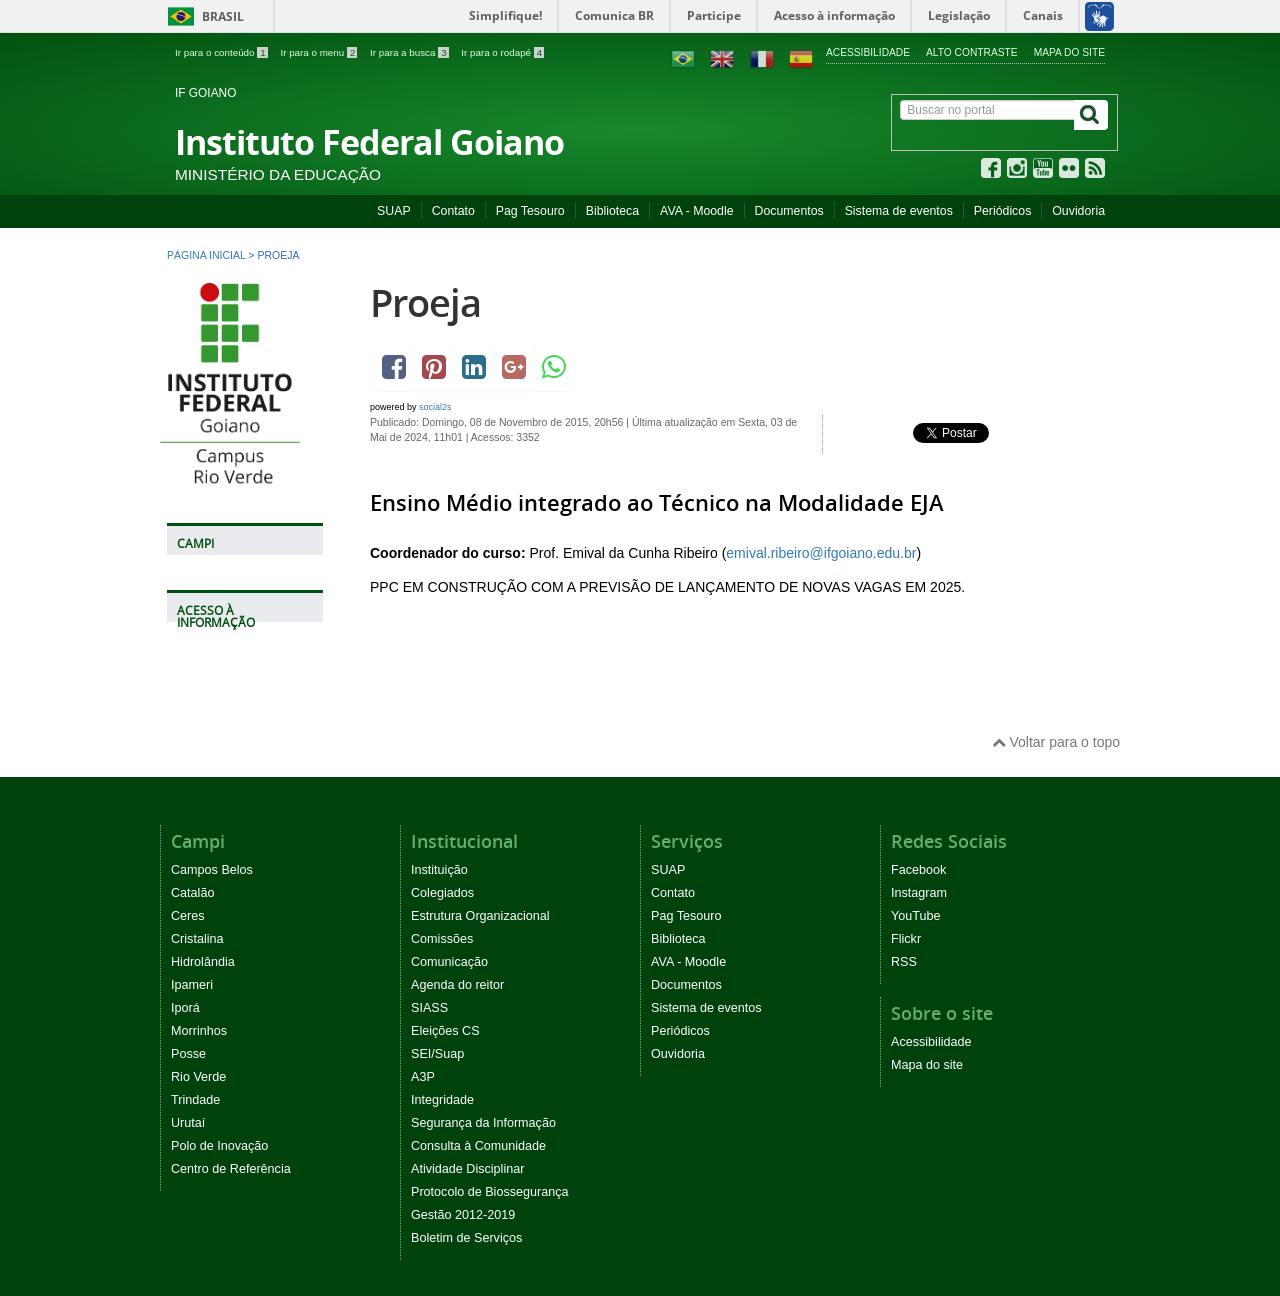 Image resolution: width=1280 pixels, height=1296 pixels. I want to click on Hidrolândia, so click(203, 962).